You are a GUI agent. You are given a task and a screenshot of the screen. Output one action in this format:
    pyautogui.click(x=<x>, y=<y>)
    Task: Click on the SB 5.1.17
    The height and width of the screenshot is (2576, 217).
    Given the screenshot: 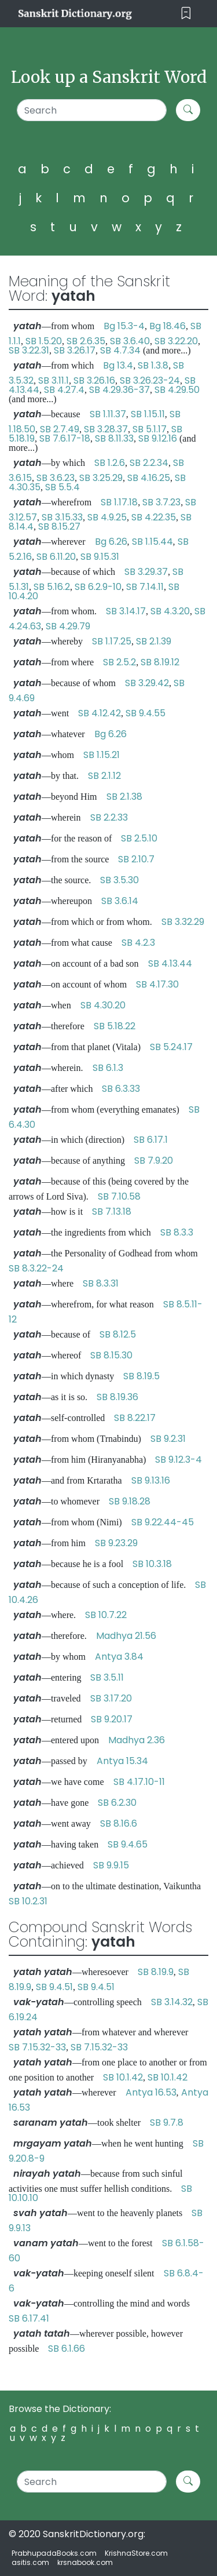 What is the action you would take?
    pyautogui.click(x=150, y=429)
    